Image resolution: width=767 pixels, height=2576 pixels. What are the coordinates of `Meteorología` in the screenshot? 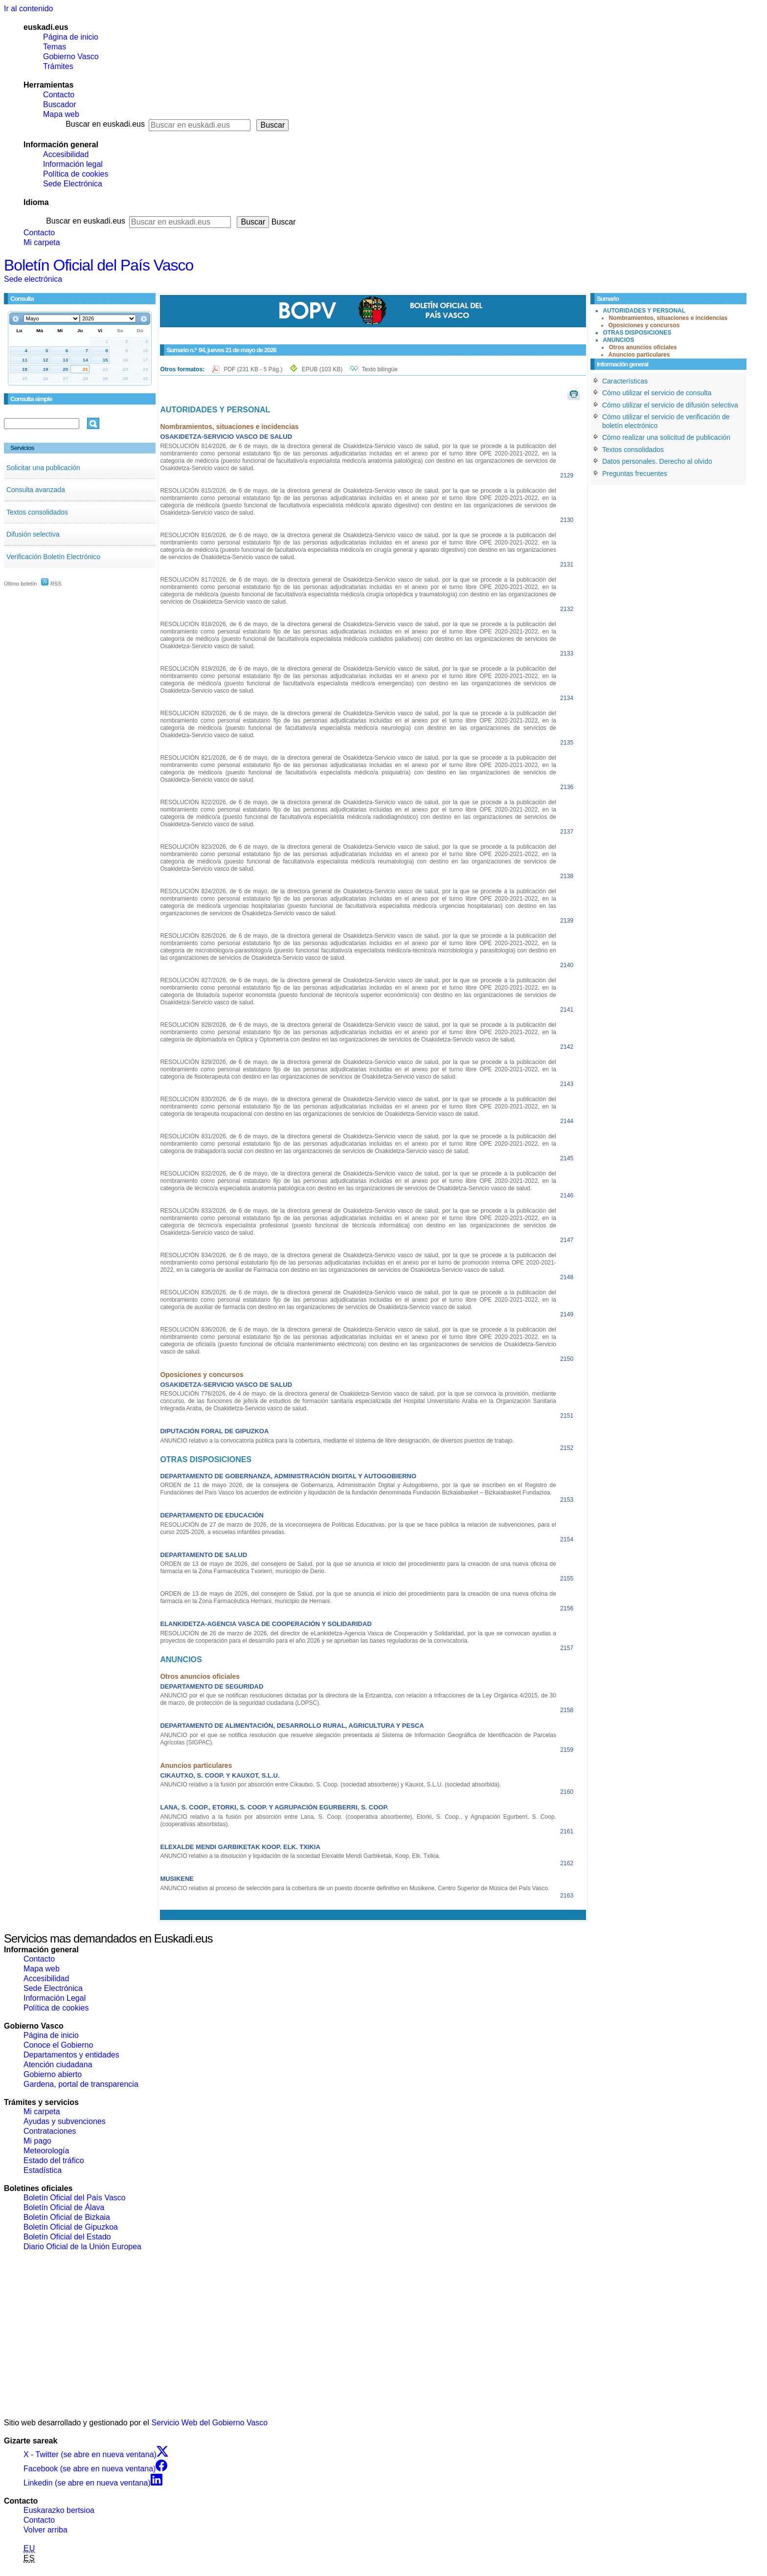 It's located at (46, 2151).